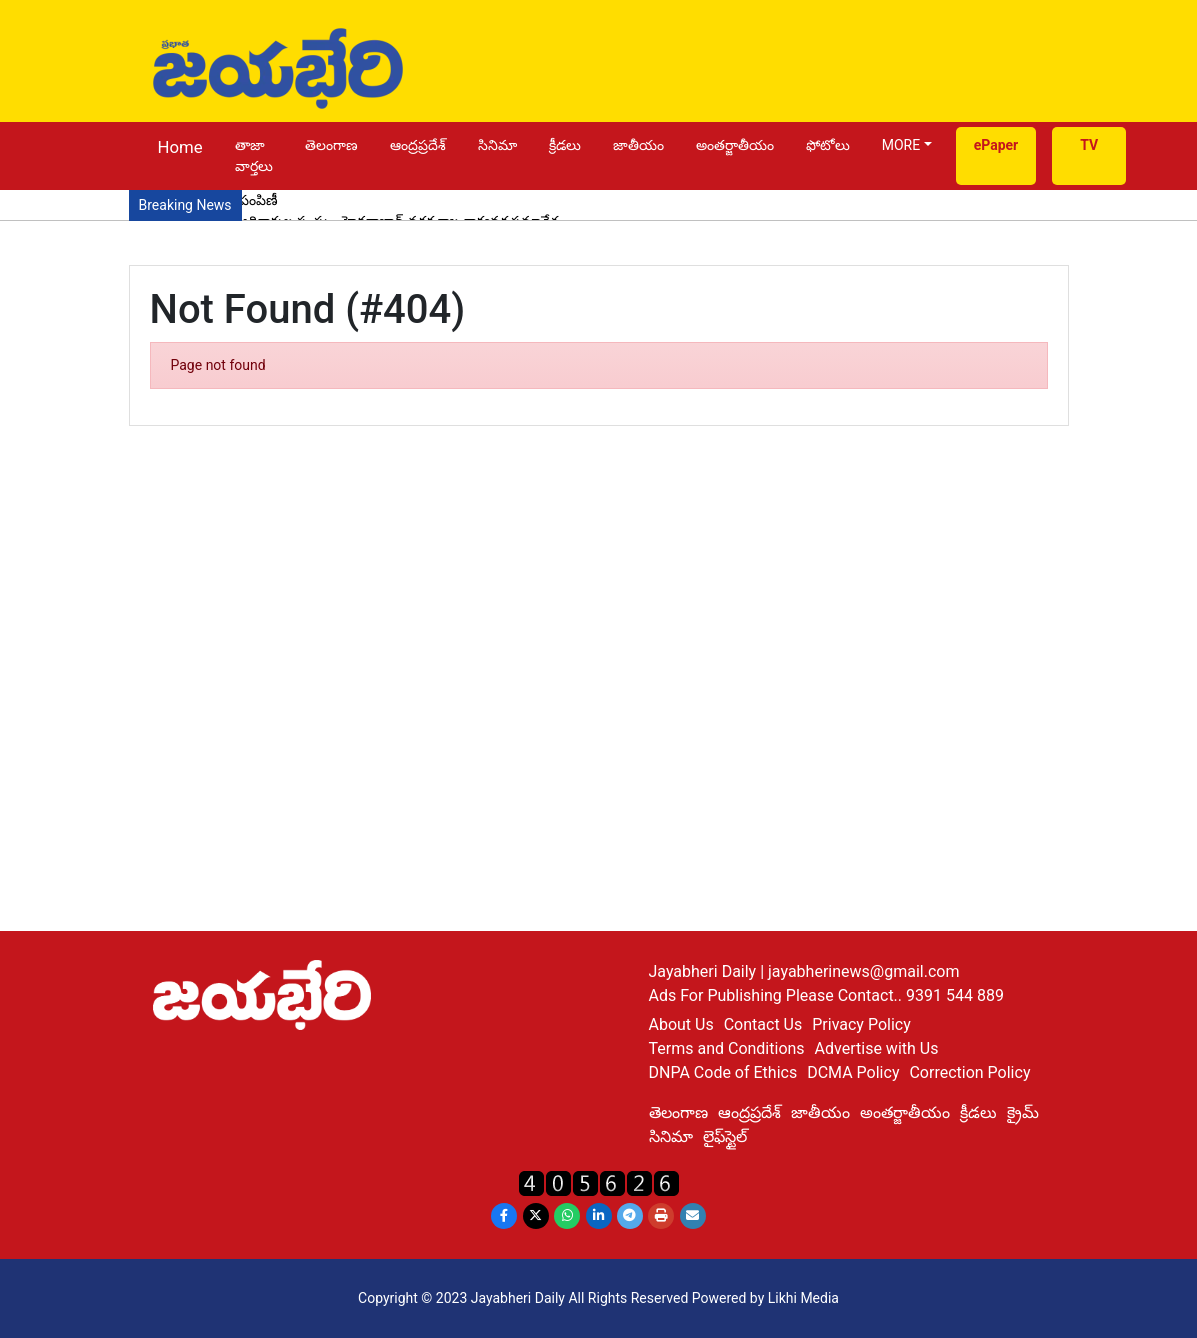 This screenshot has width=1197, height=1338. Describe the element at coordinates (828, 145) in the screenshot. I see `ఫోటోలు` at that location.